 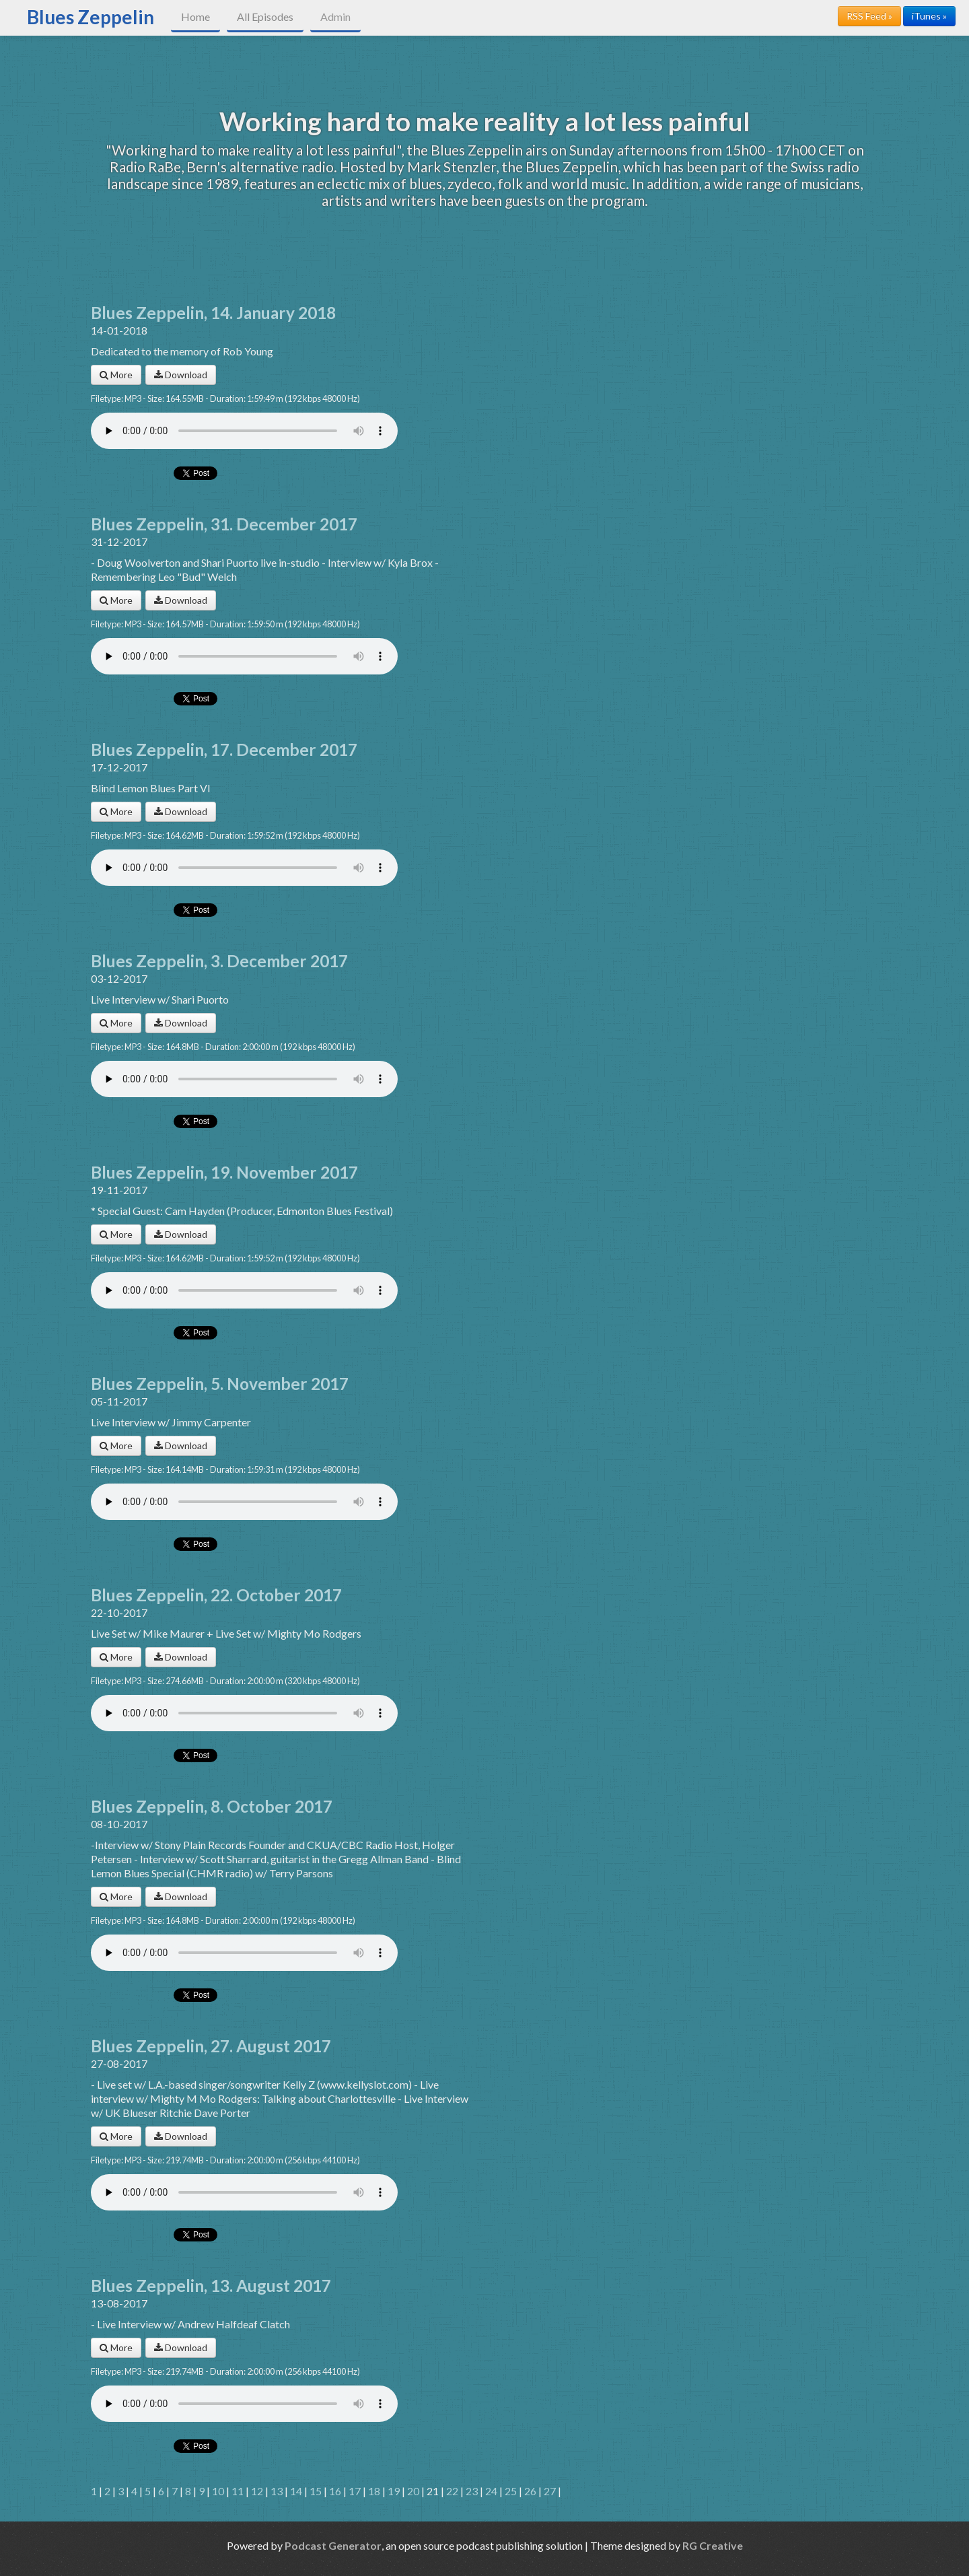 I want to click on 26, so click(x=530, y=2490).